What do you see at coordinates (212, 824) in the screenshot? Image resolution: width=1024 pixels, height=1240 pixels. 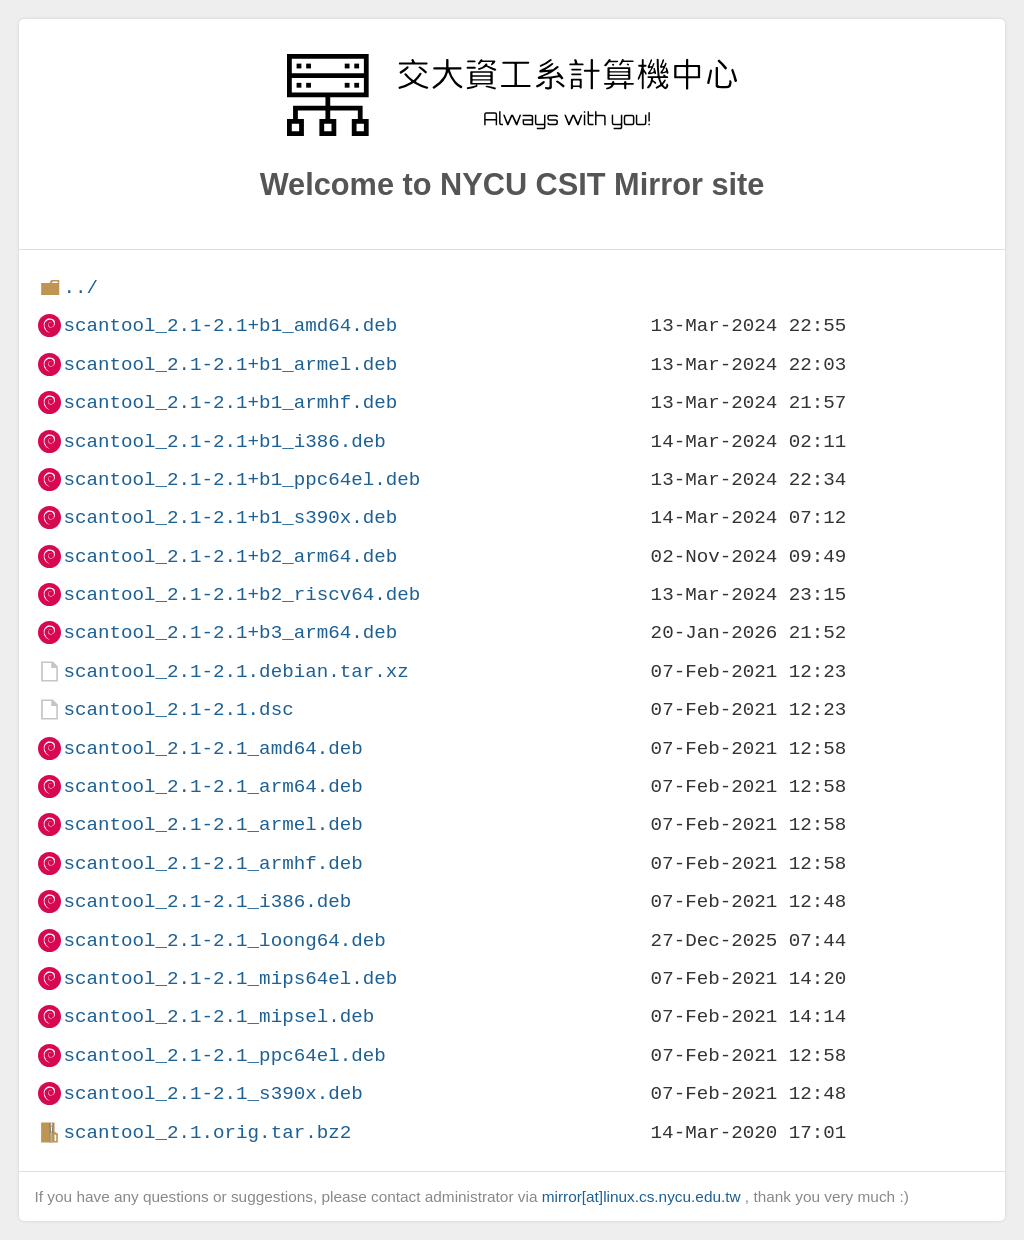 I see `scantool_2.1-2.1_armel.deb` at bounding box center [212, 824].